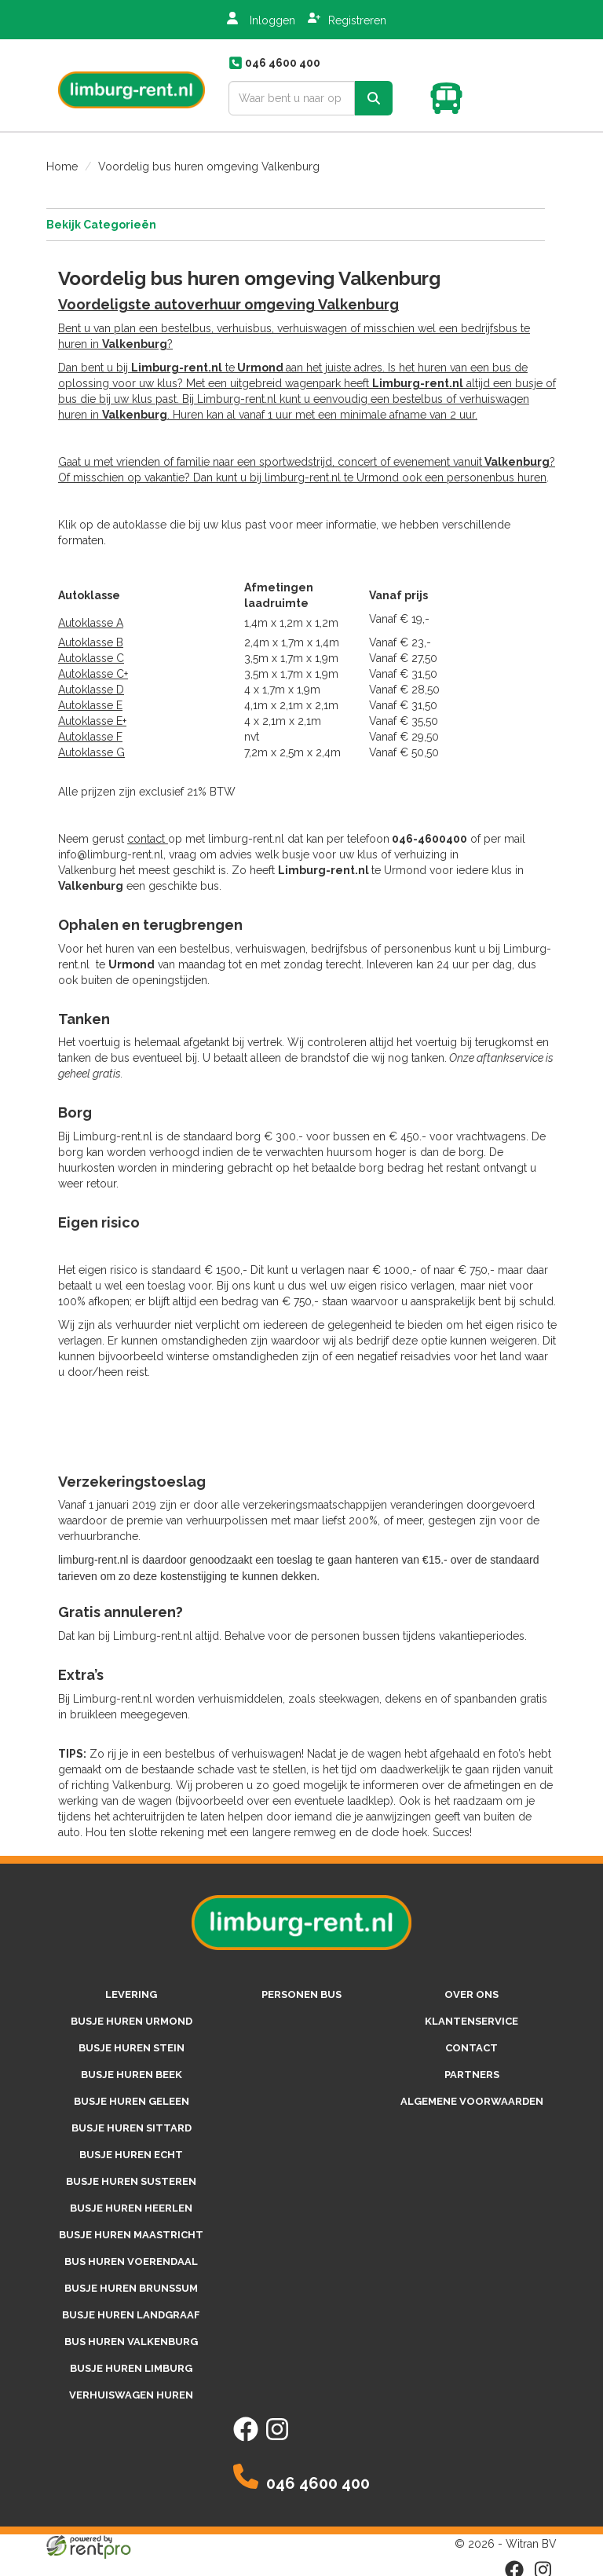 Image resolution: width=603 pixels, height=2576 pixels. Describe the element at coordinates (131, 2181) in the screenshot. I see `Busje huren Susteren` at that location.